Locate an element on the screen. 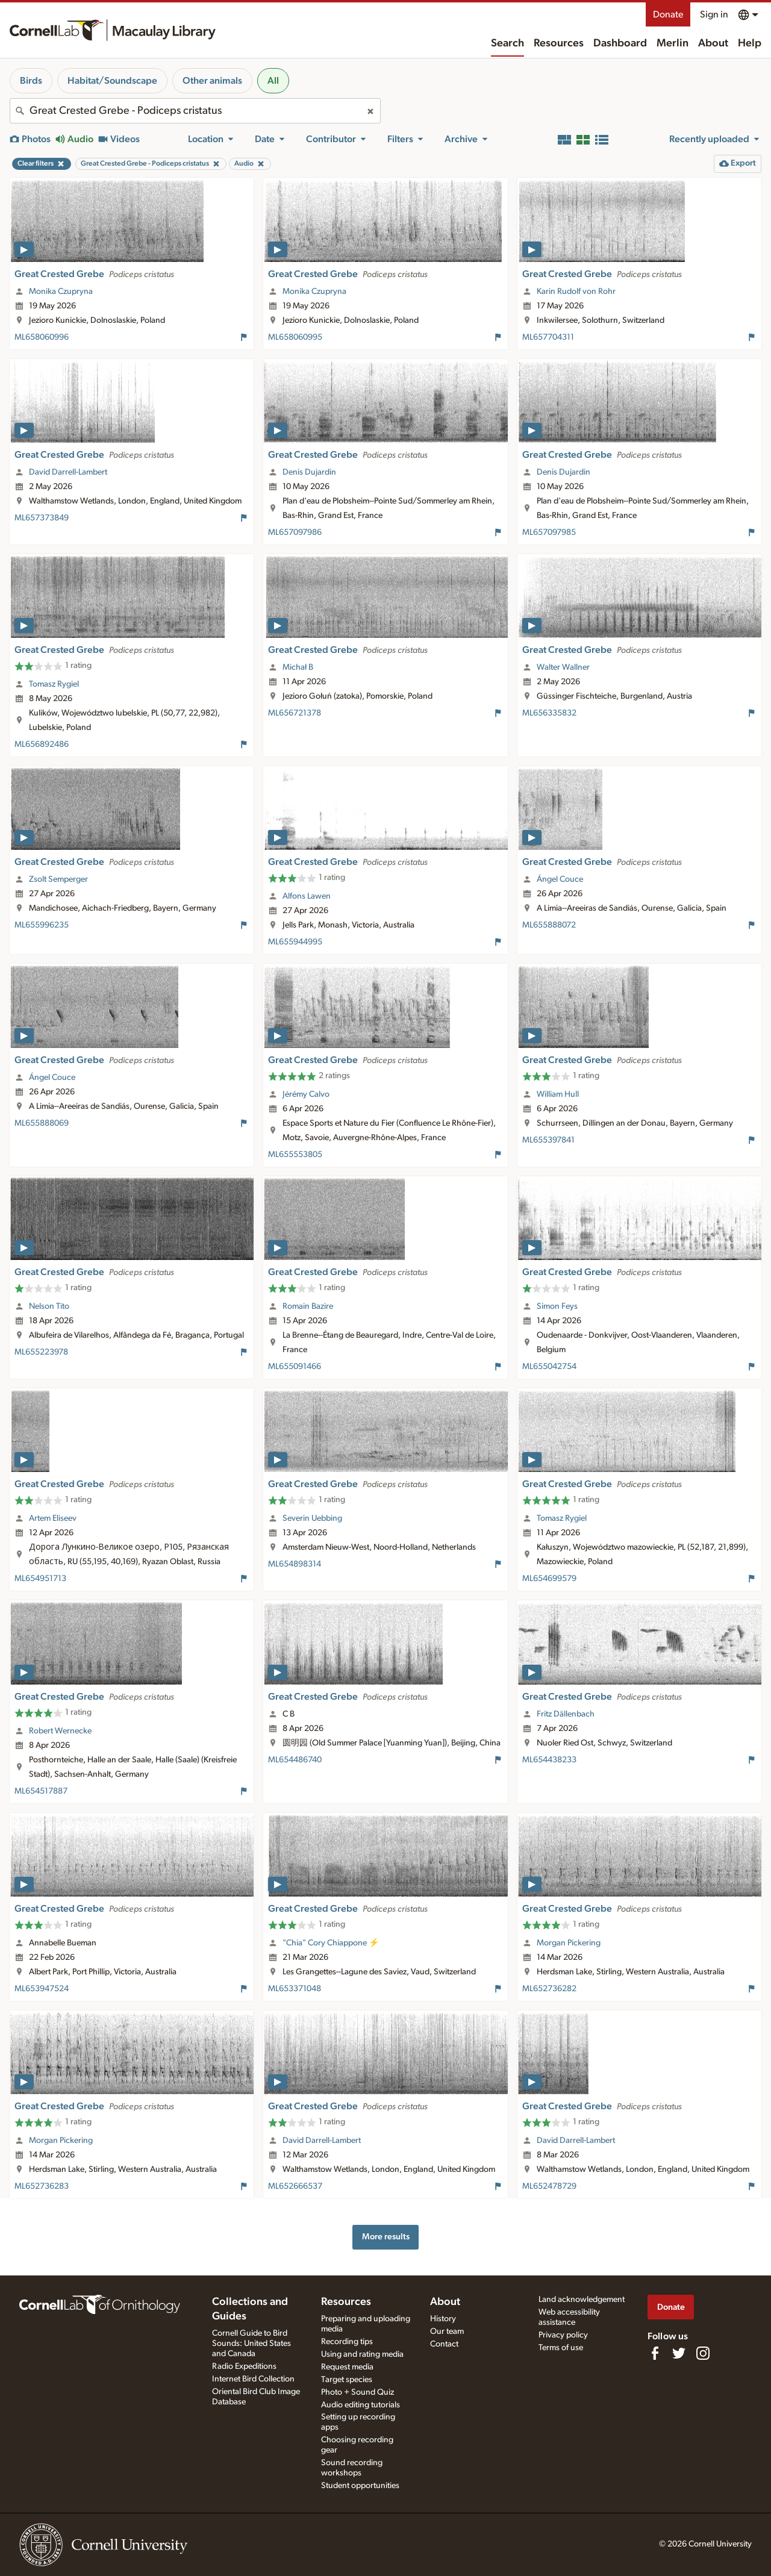 Image resolution: width=771 pixels, height=2576 pixels. Dashboard is located at coordinates (620, 43).